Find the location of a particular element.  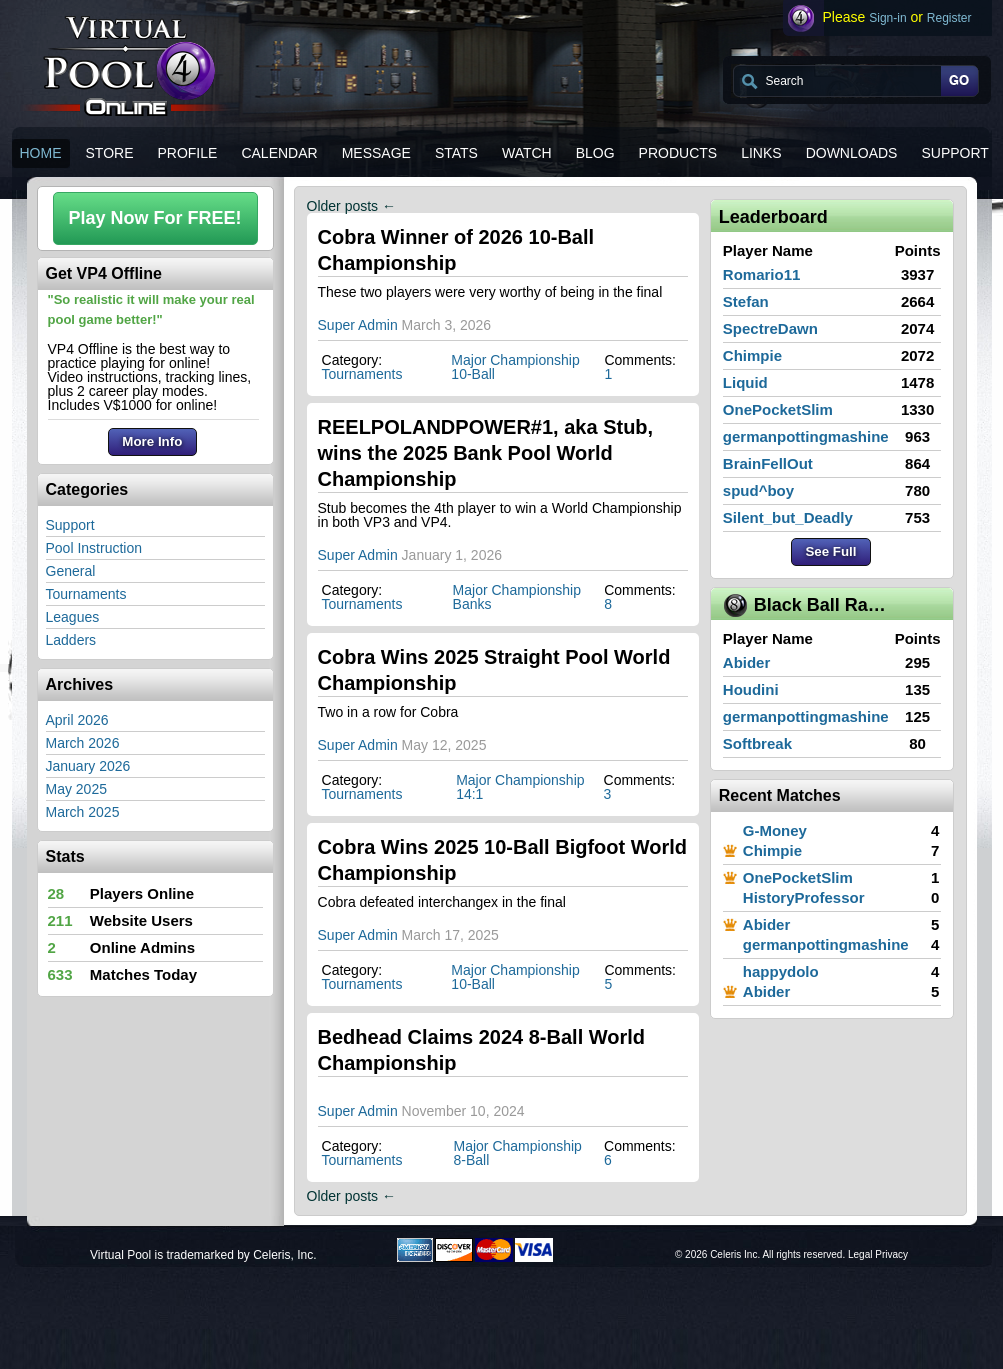

Tournaments is located at coordinates (86, 594).